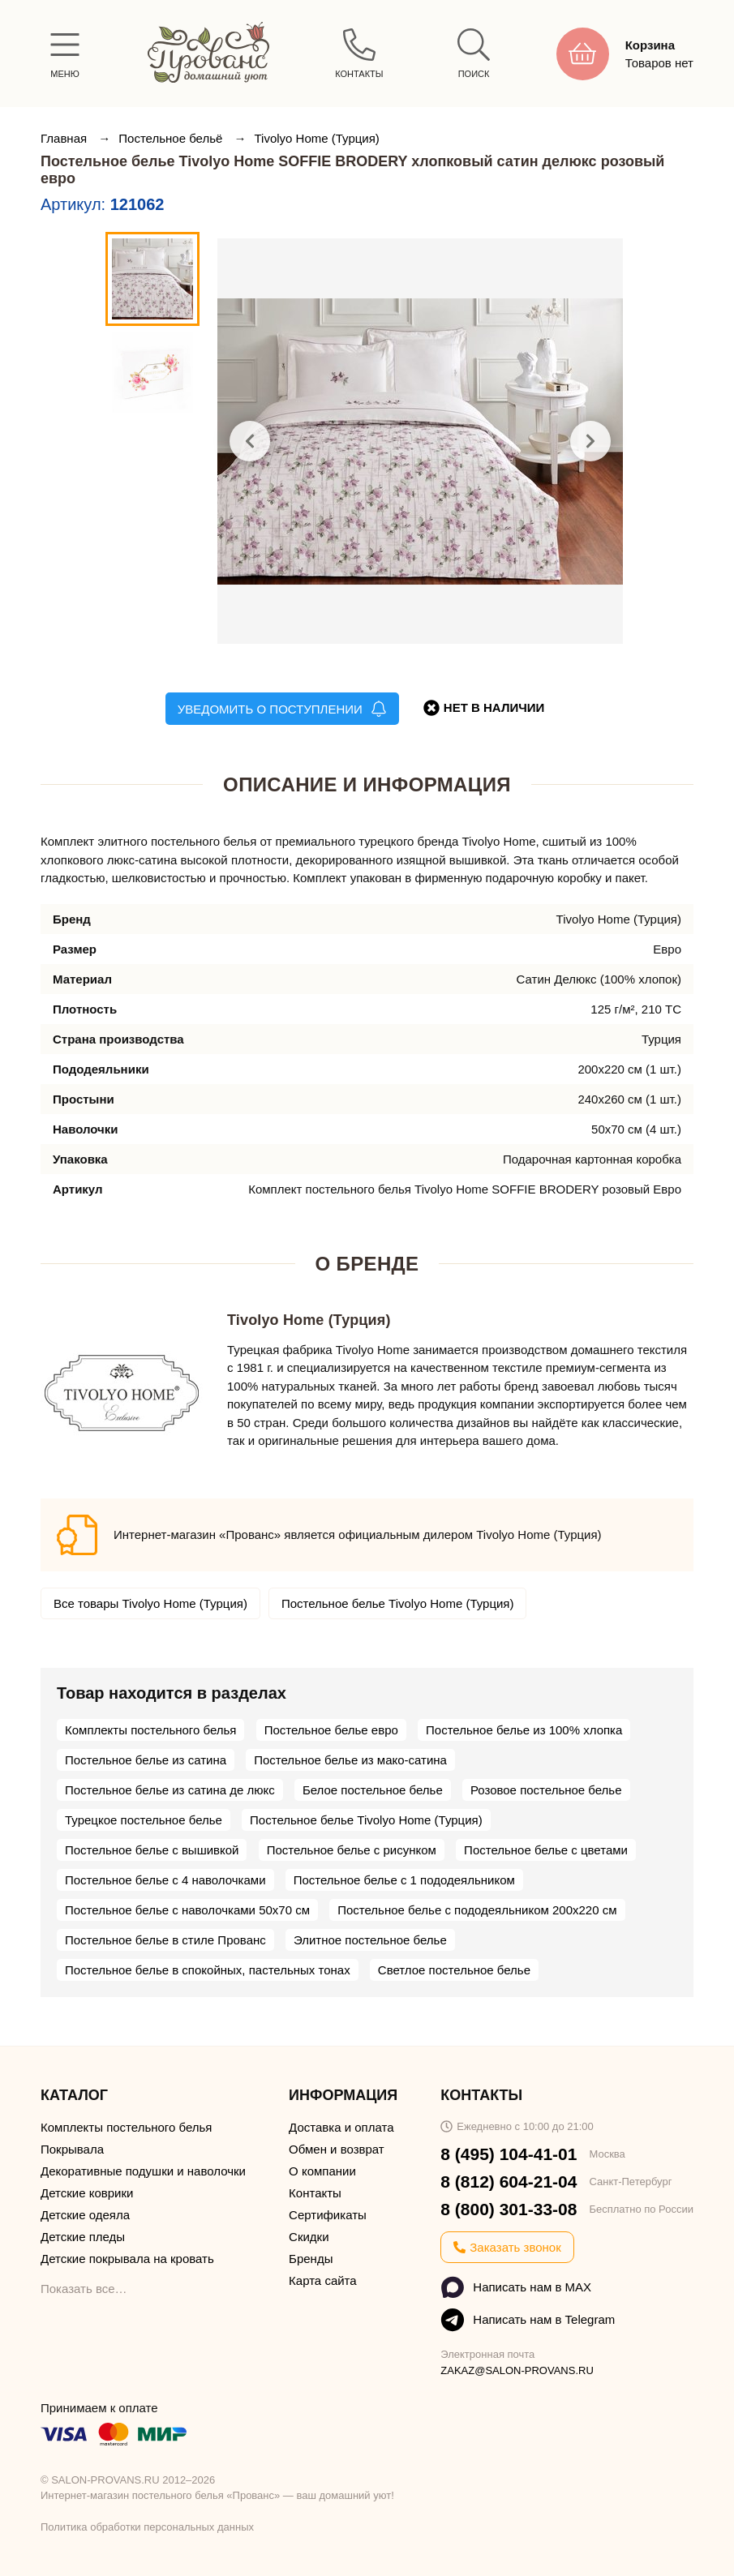  I want to click on Детские пледы, so click(83, 2237).